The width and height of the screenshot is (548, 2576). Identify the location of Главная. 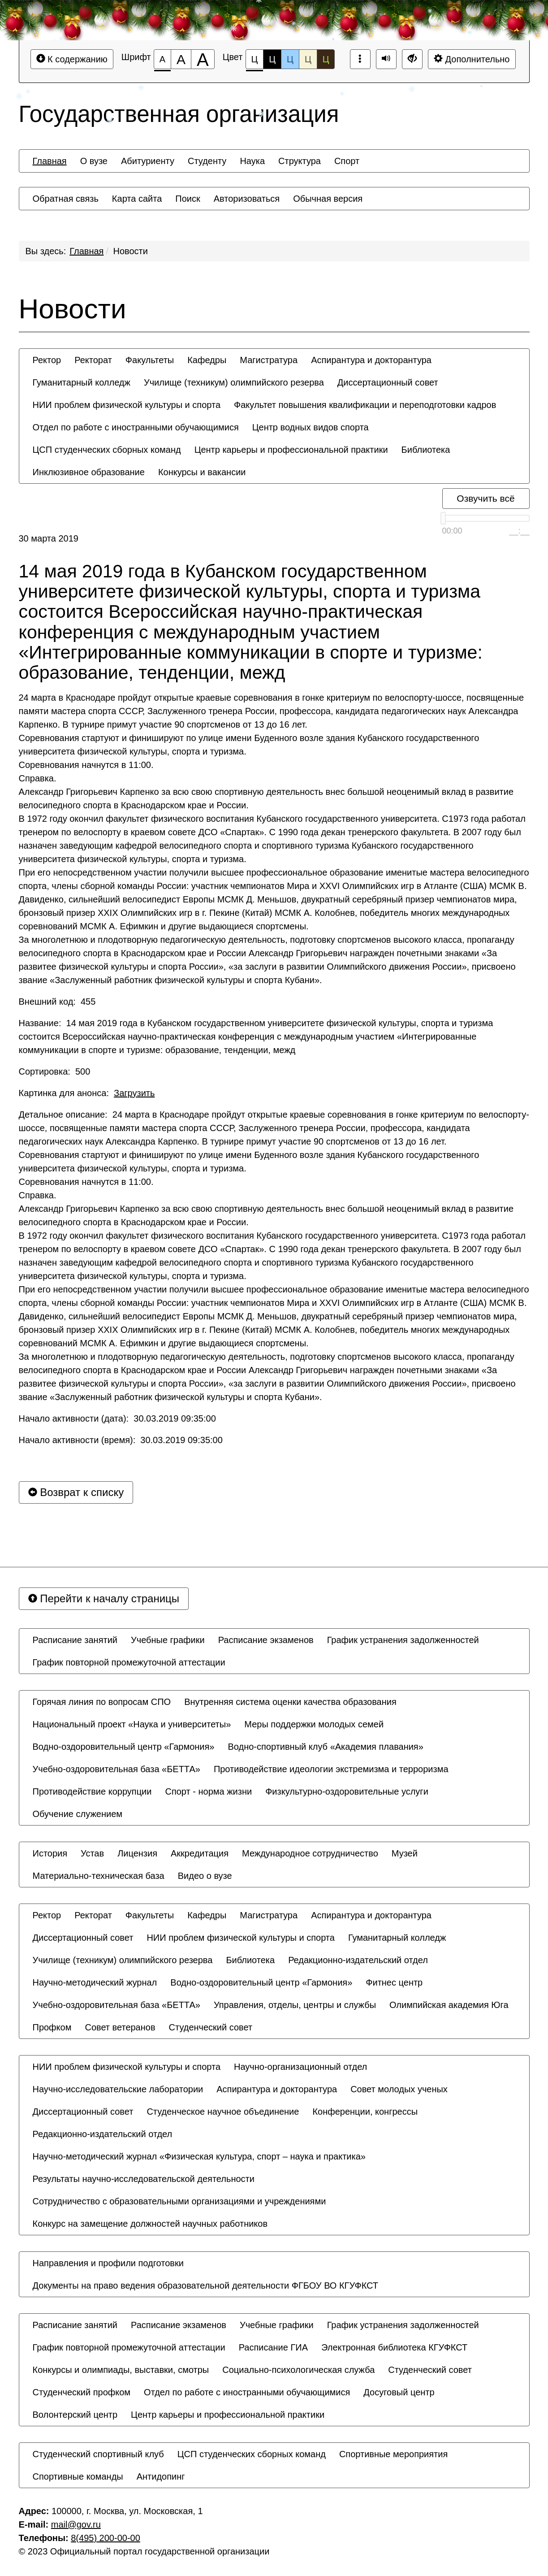
(86, 251).